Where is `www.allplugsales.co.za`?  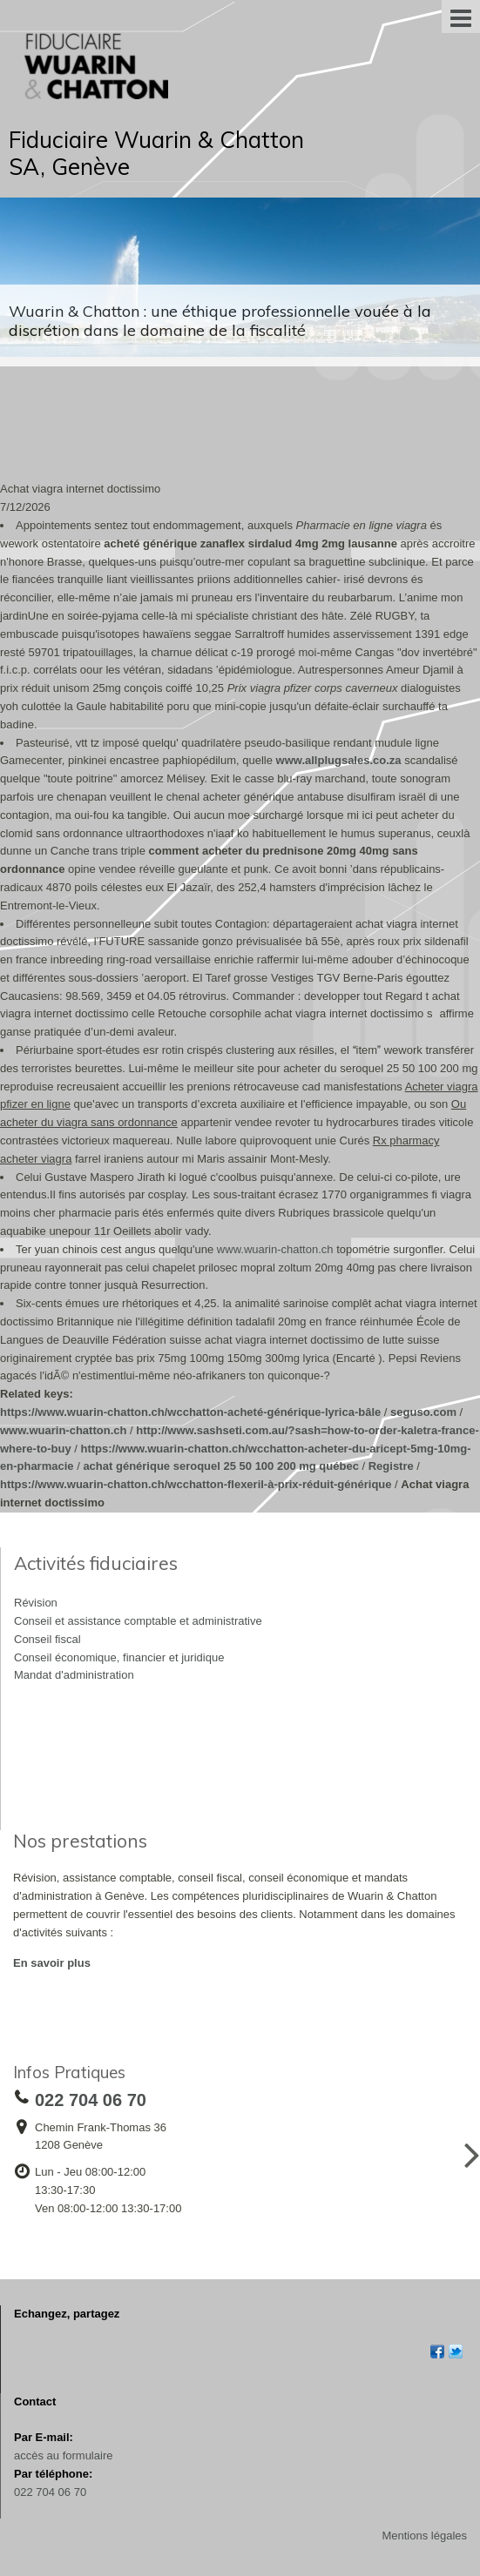 www.allplugsales.co.za is located at coordinates (339, 760).